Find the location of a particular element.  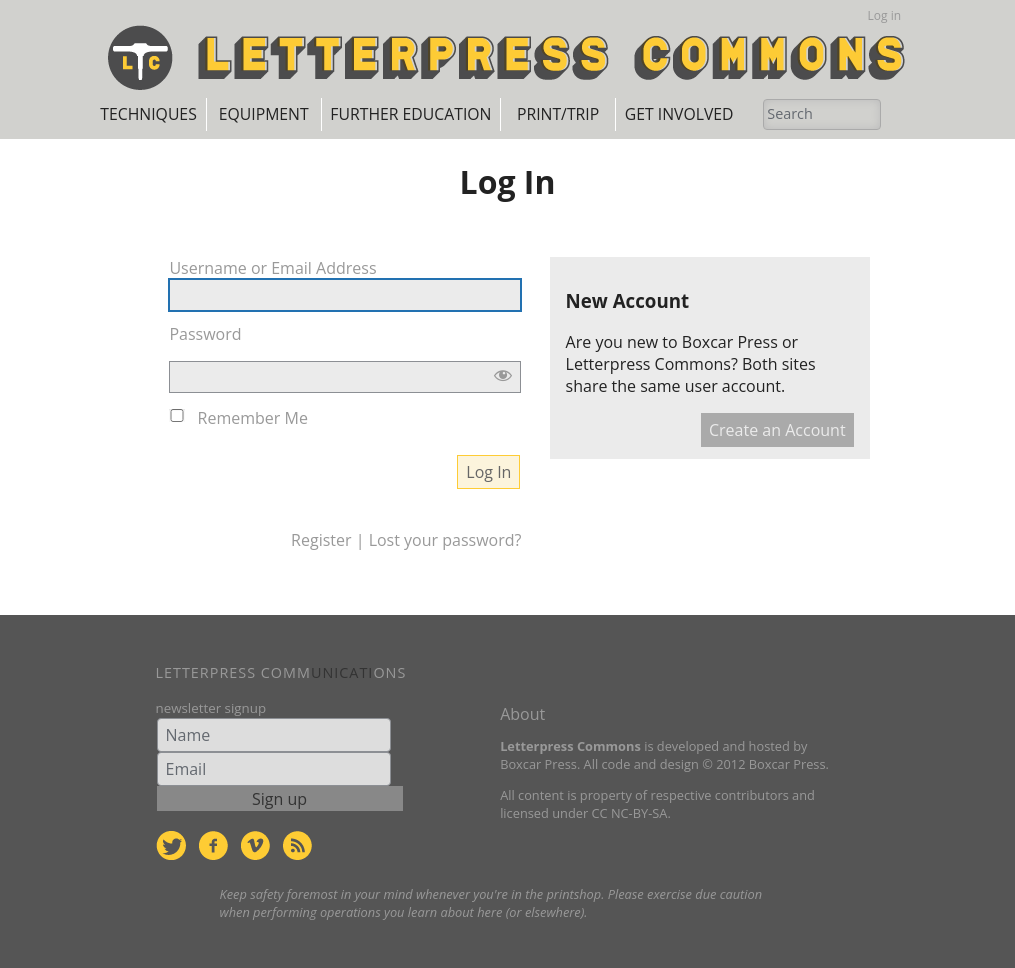

Username or Email Address is located at coordinates (272, 267).